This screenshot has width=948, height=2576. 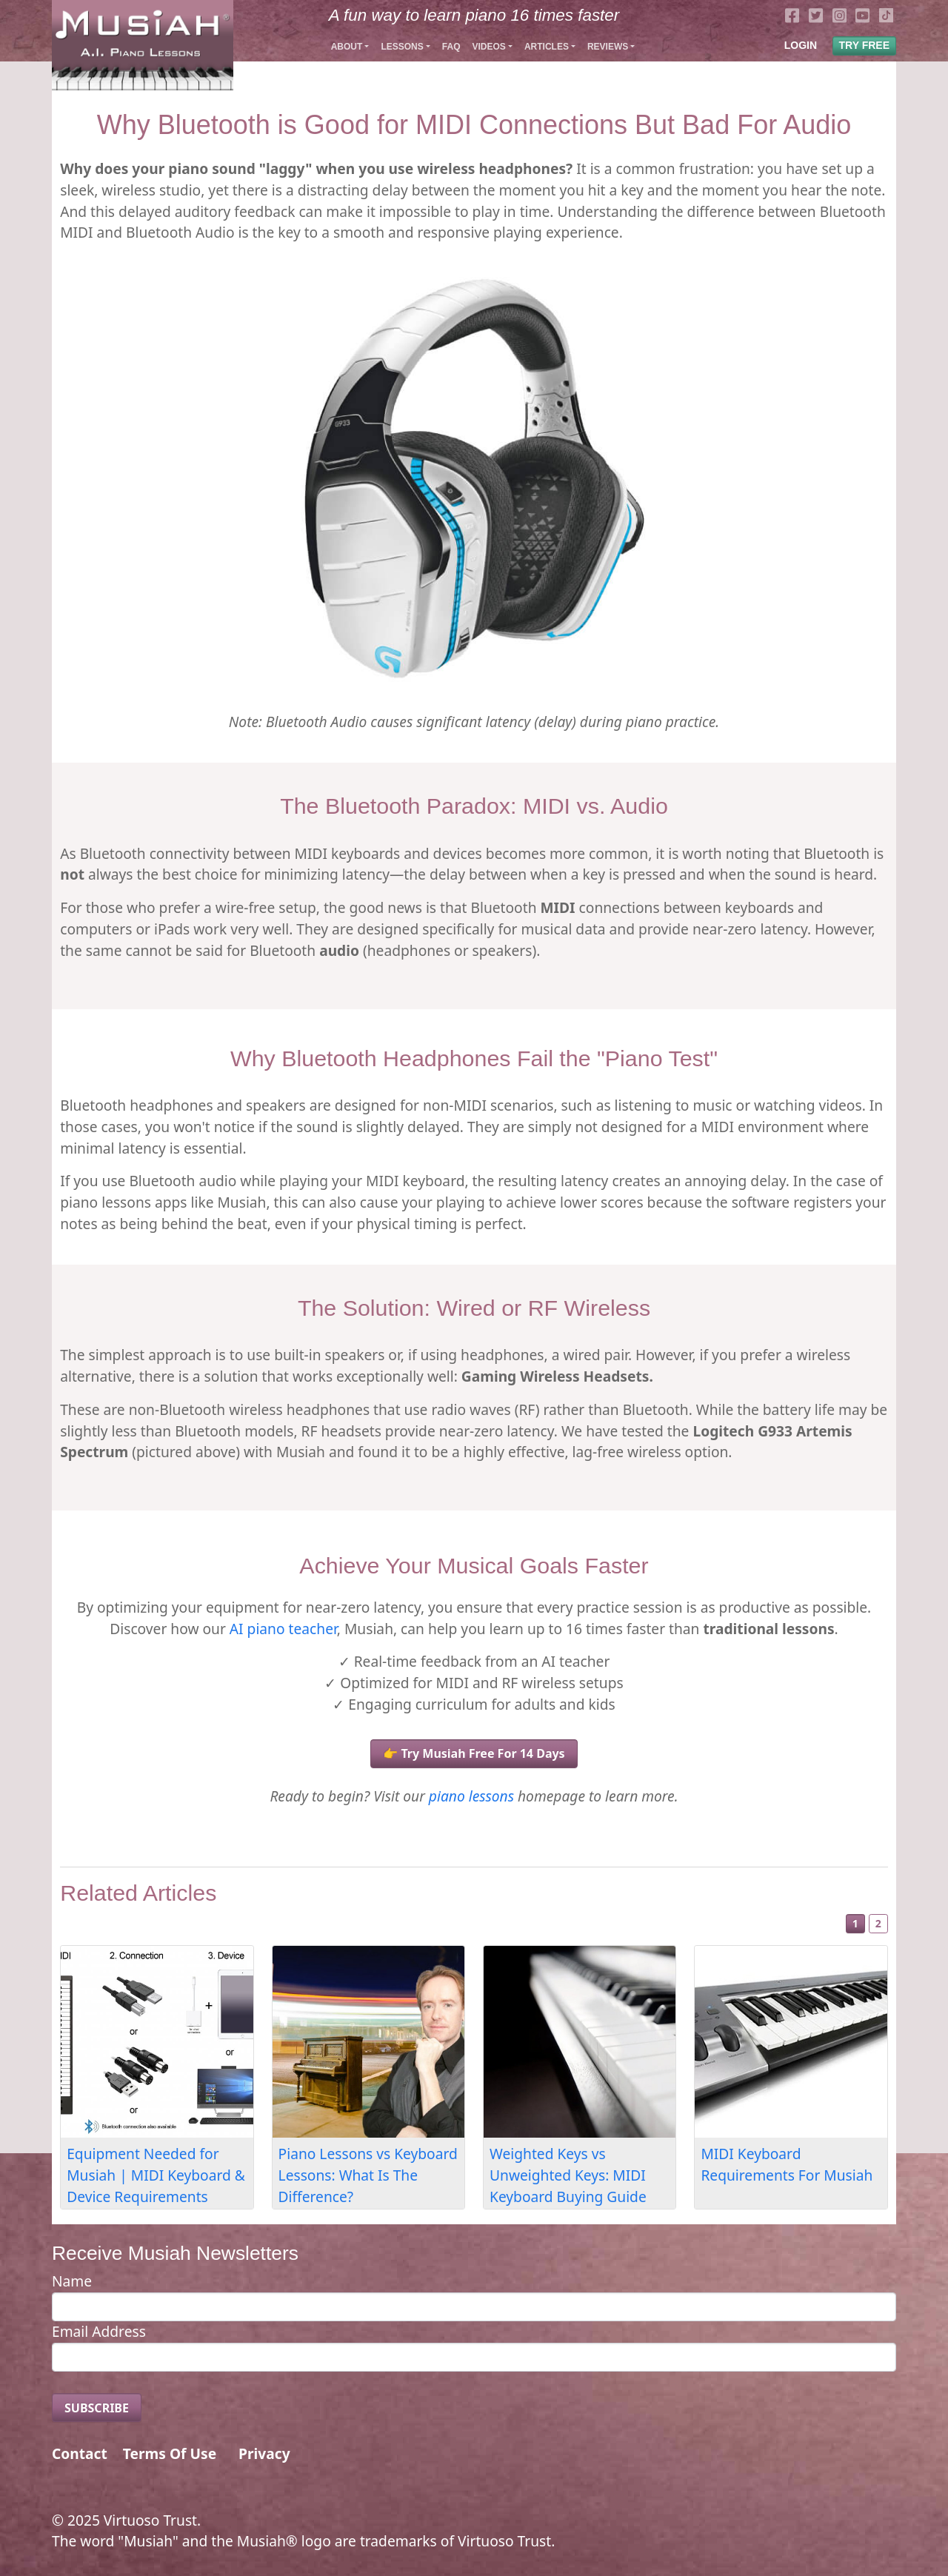 I want to click on Reviews [button], so click(x=607, y=46).